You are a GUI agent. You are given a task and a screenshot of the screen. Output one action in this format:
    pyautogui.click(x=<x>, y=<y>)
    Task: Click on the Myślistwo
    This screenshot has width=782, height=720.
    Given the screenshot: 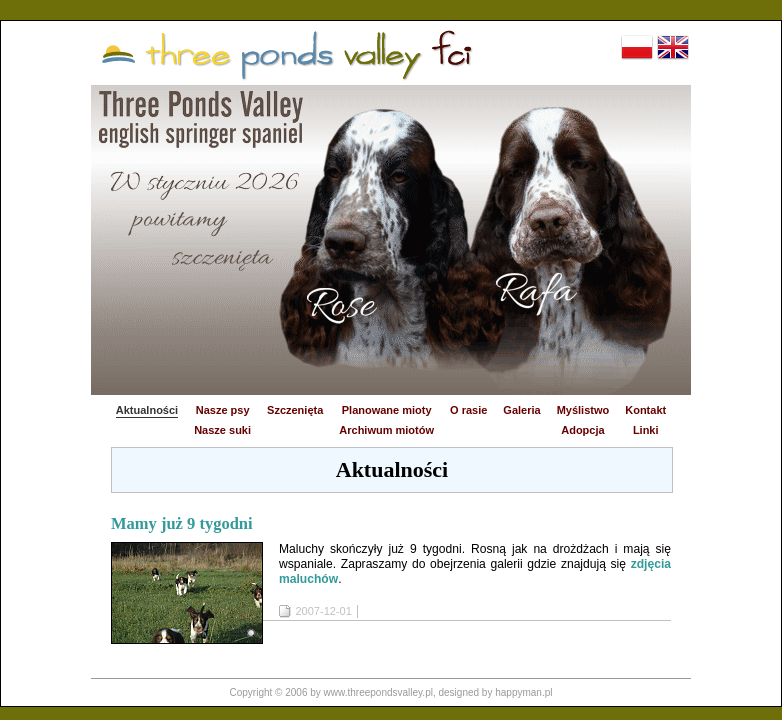 What is the action you would take?
    pyautogui.click(x=583, y=410)
    